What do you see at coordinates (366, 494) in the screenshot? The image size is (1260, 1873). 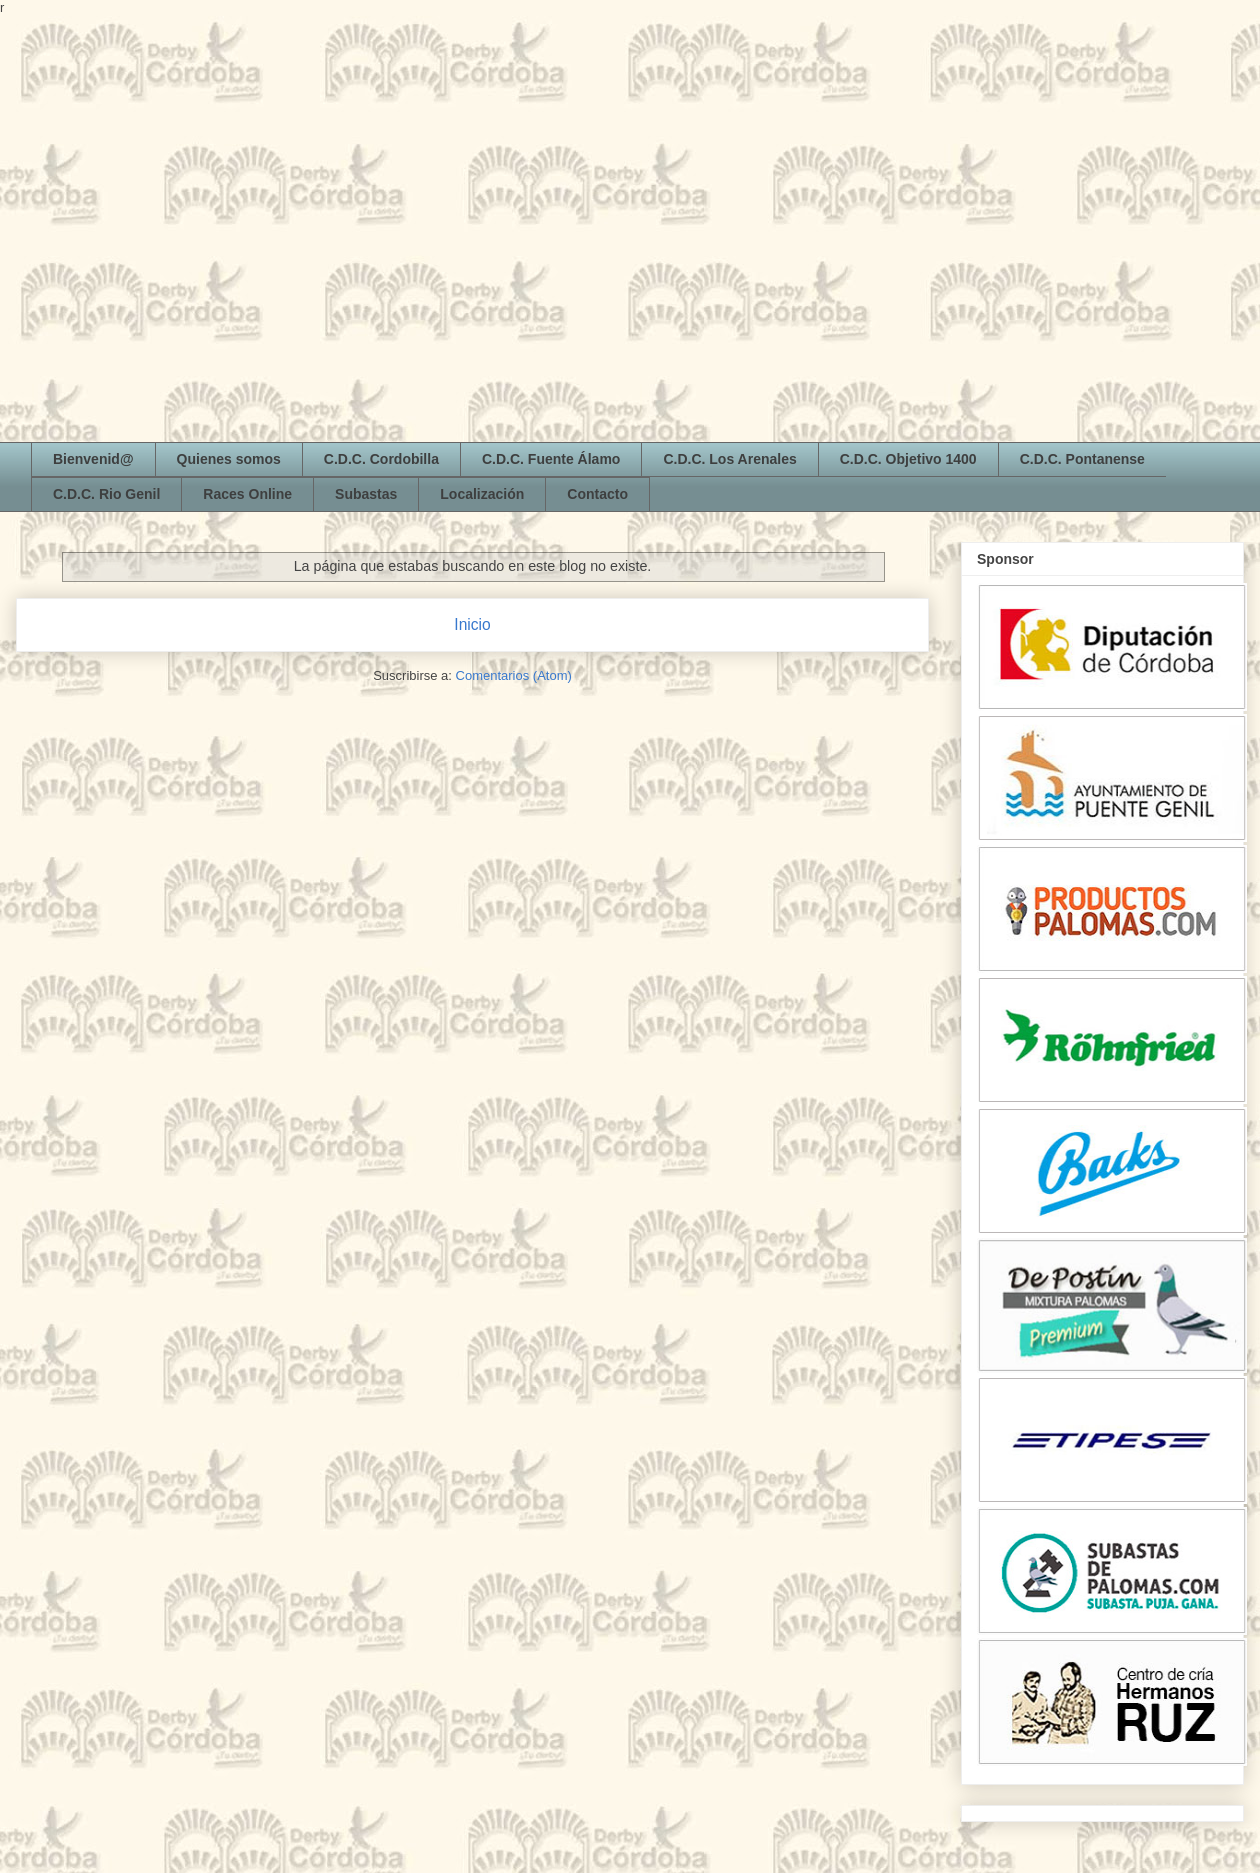 I see `Subastas` at bounding box center [366, 494].